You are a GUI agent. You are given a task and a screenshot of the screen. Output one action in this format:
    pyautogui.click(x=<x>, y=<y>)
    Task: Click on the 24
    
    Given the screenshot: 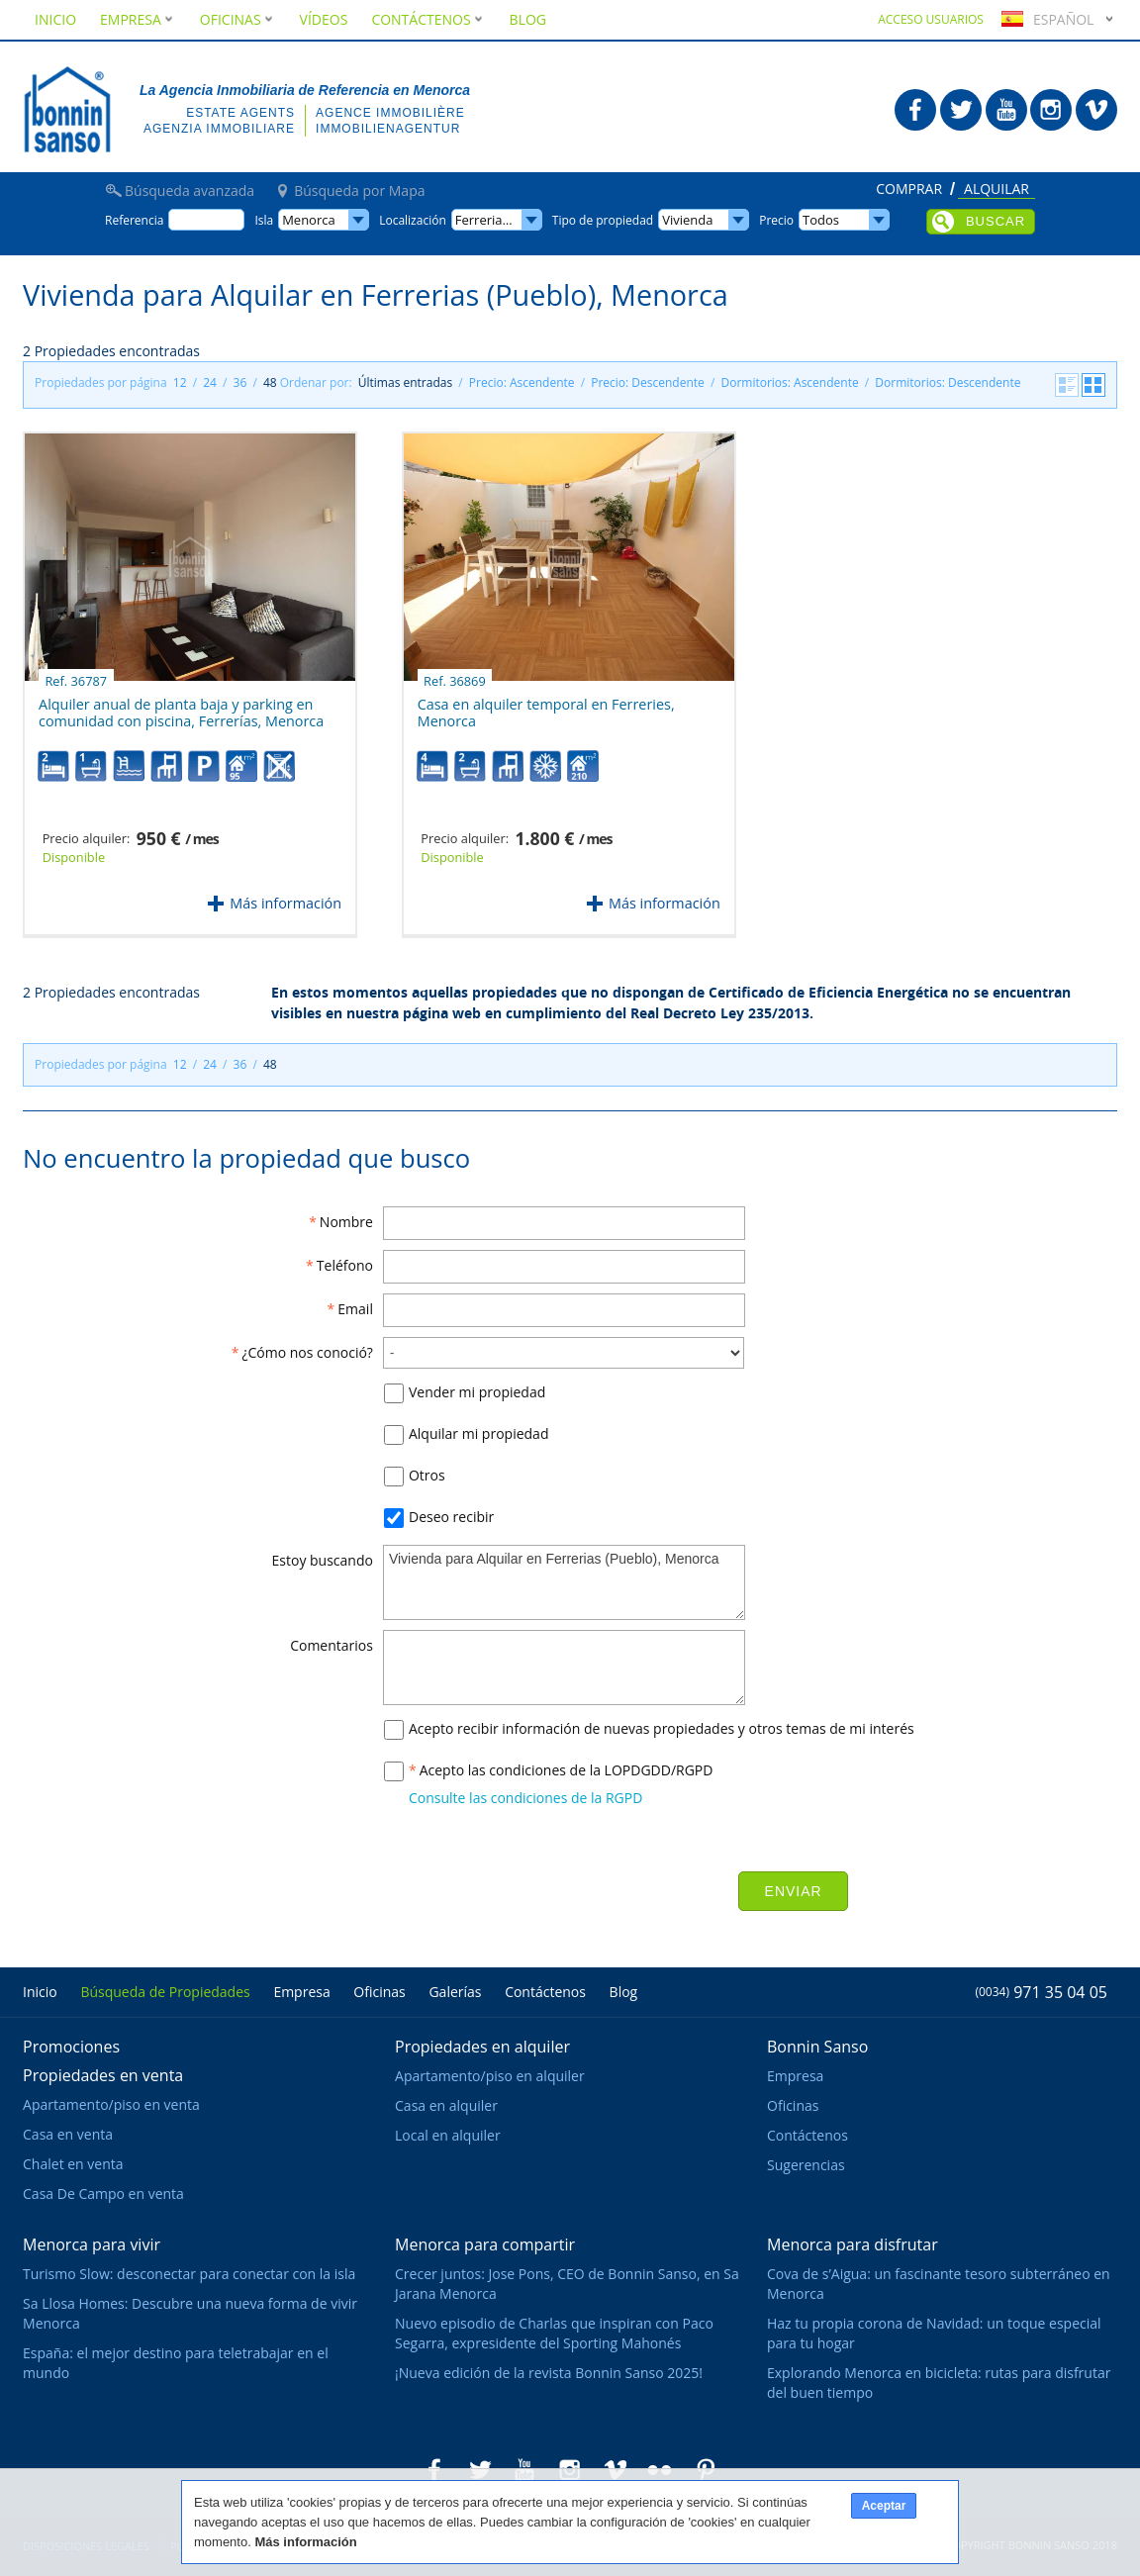 What is the action you would take?
    pyautogui.click(x=210, y=382)
    